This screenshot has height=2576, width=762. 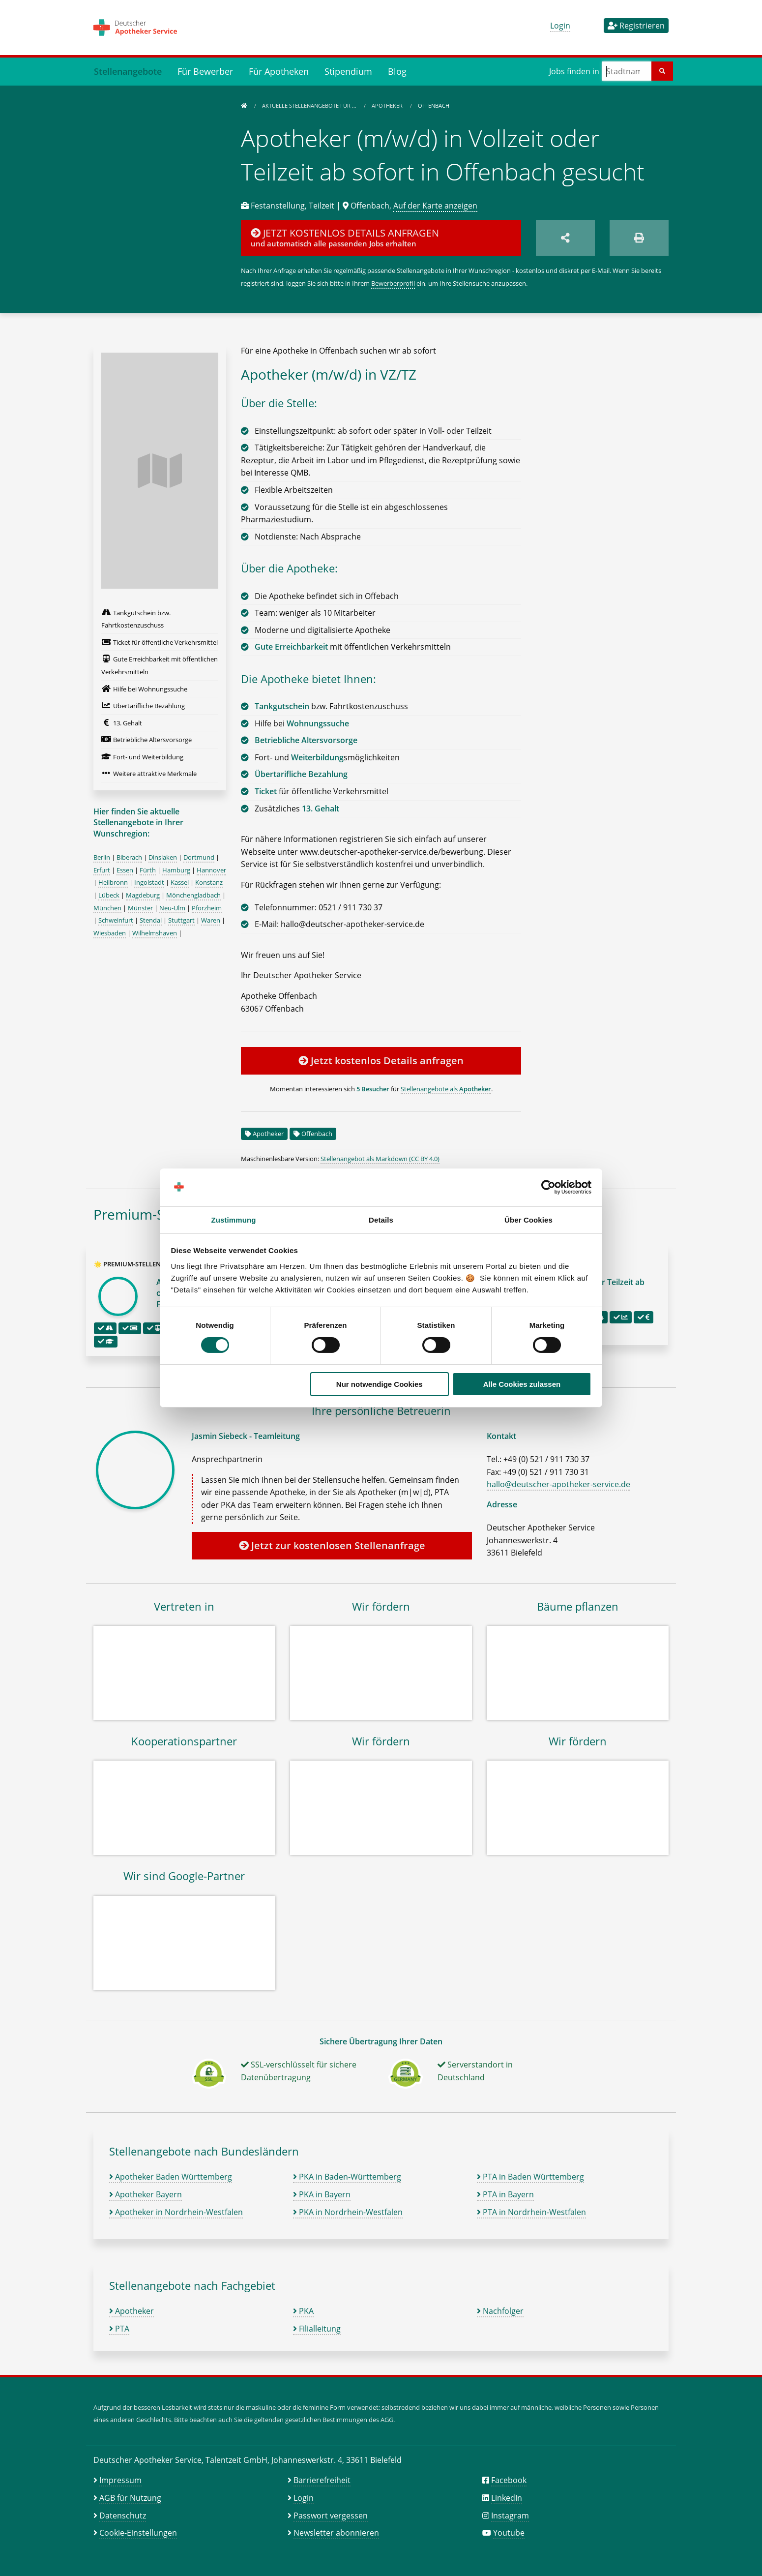 I want to click on Bewerberprofil, so click(x=393, y=283).